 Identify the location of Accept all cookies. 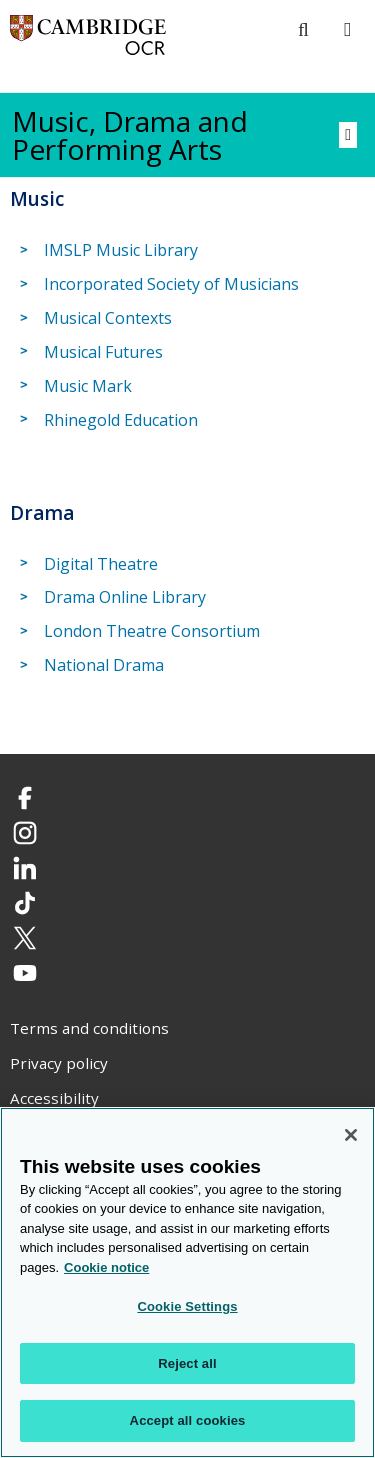
(188, 1421).